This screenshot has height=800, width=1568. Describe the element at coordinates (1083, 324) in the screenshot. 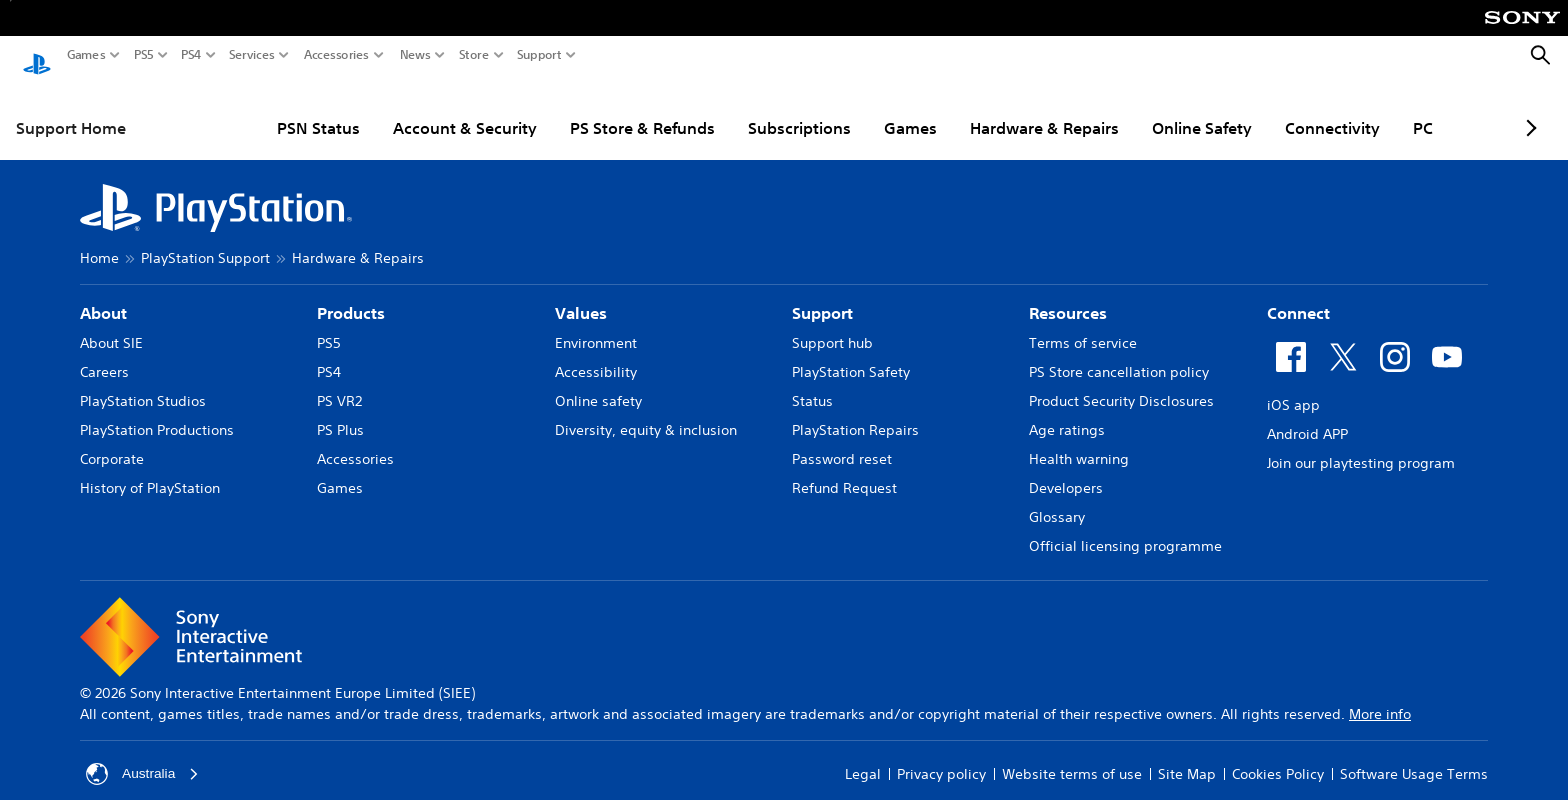

I see `Terms of service` at that location.